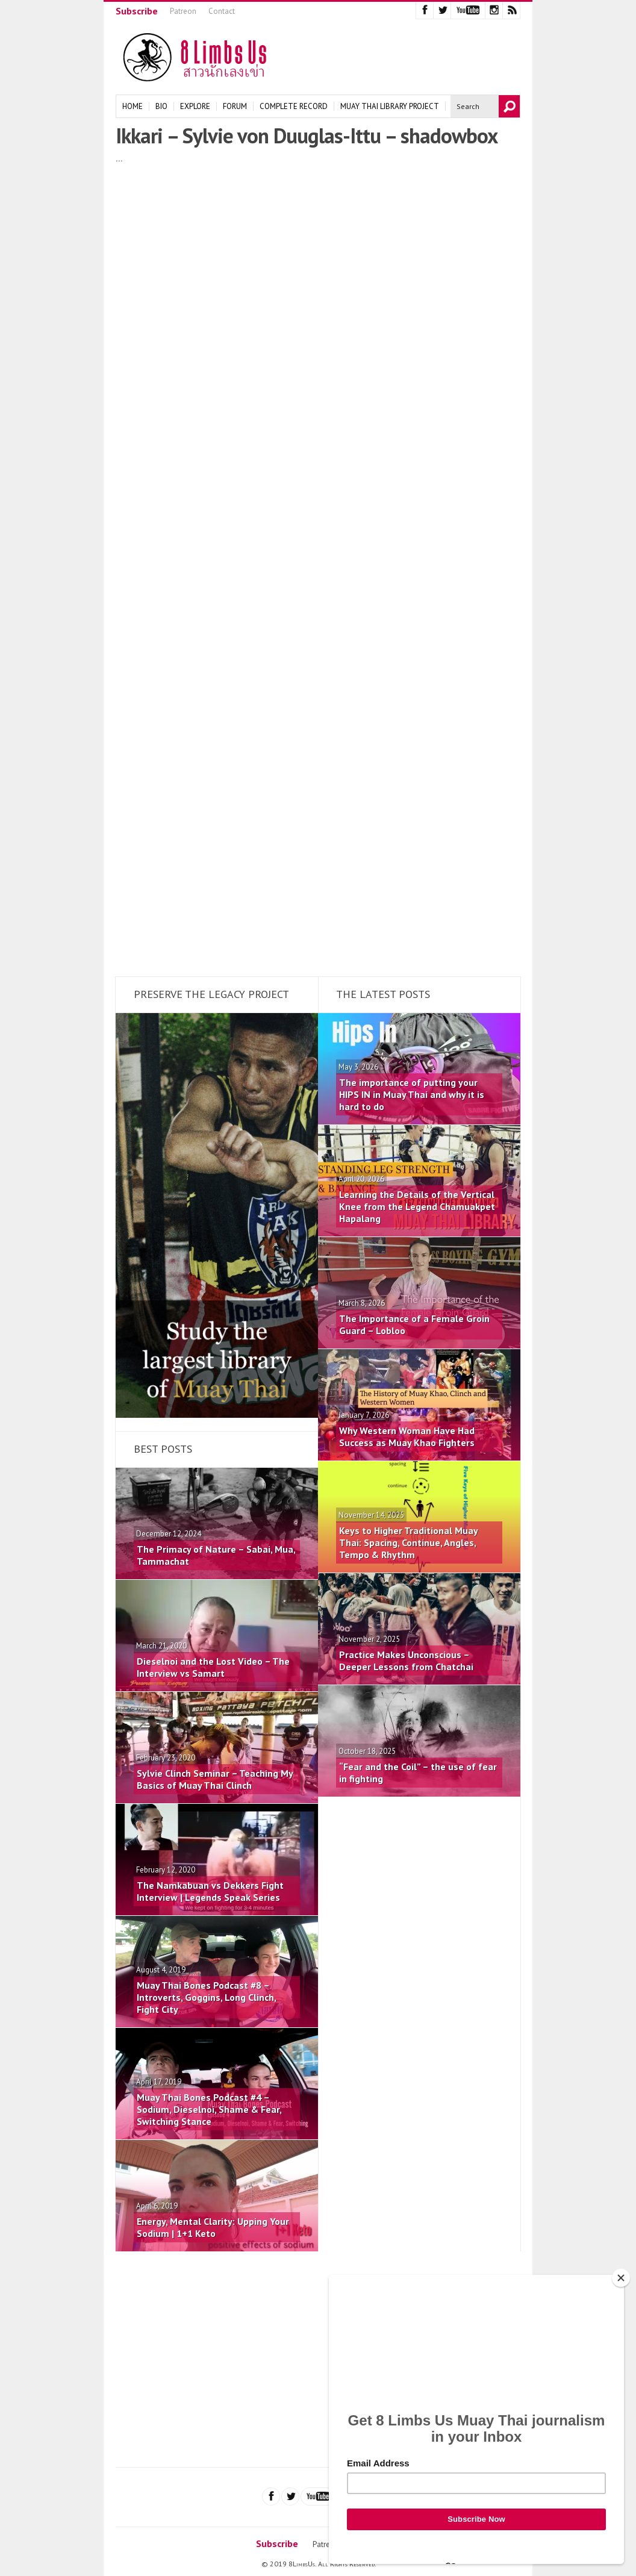 This screenshot has width=636, height=2576. What do you see at coordinates (408, 1542) in the screenshot?
I see `Keys to Higher Traditional Muay Thai: Spacing, Continue, Angles, Tempo & Rhythm` at bounding box center [408, 1542].